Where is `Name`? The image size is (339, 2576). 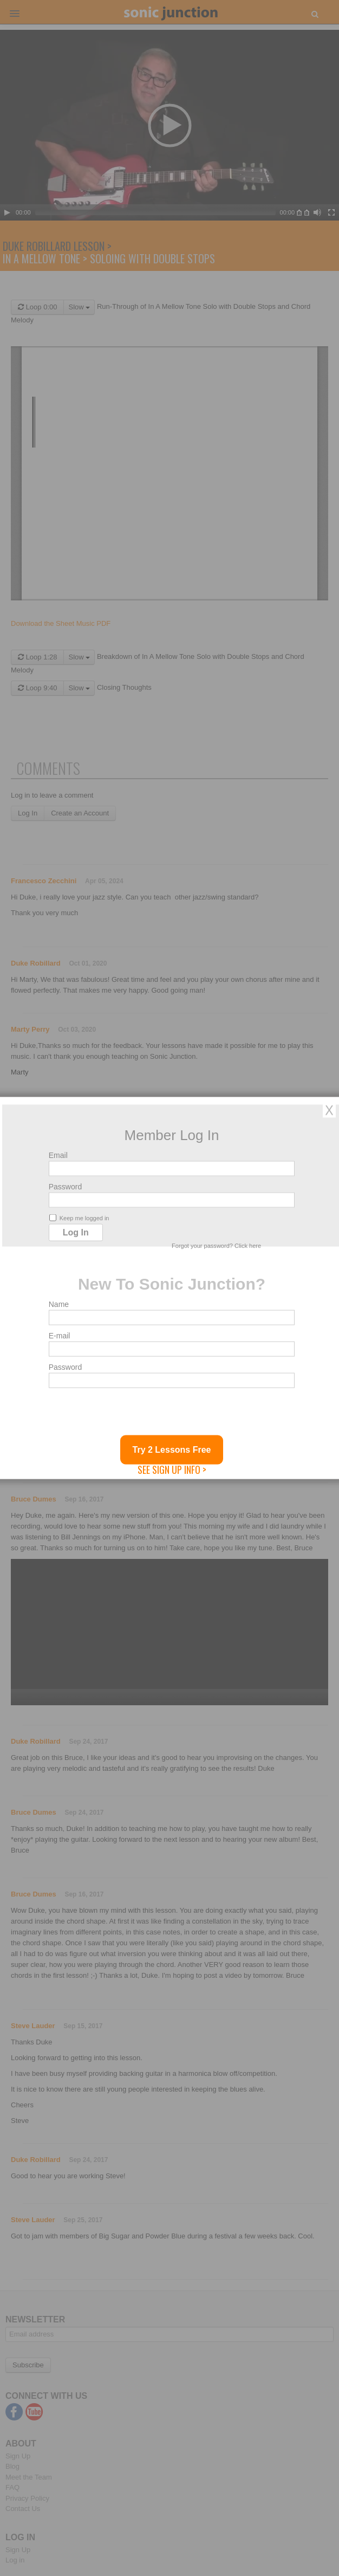 Name is located at coordinates (59, 1304).